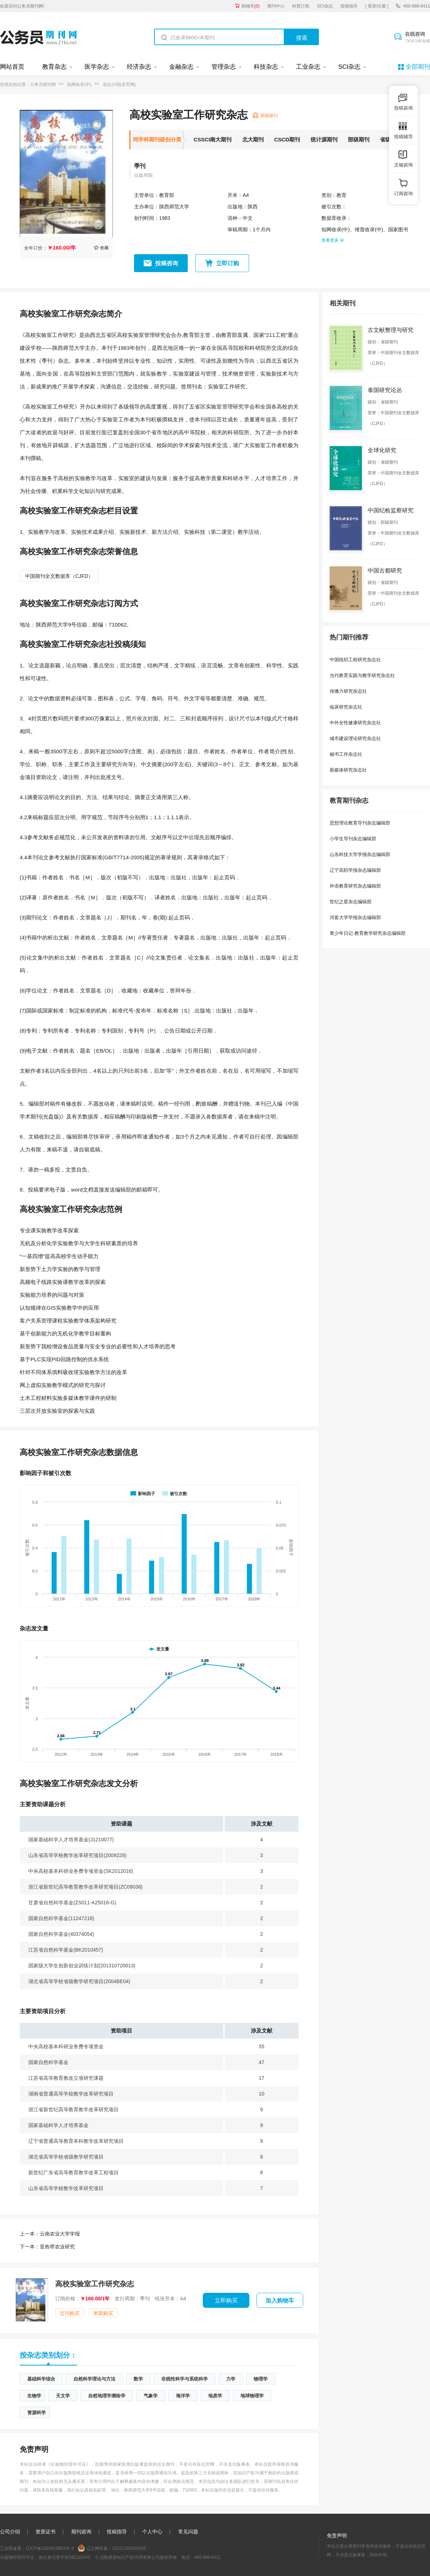 Image resolution: width=430 pixels, height=2576 pixels. Describe the element at coordinates (252, 2395) in the screenshot. I see `地球物理学` at that location.